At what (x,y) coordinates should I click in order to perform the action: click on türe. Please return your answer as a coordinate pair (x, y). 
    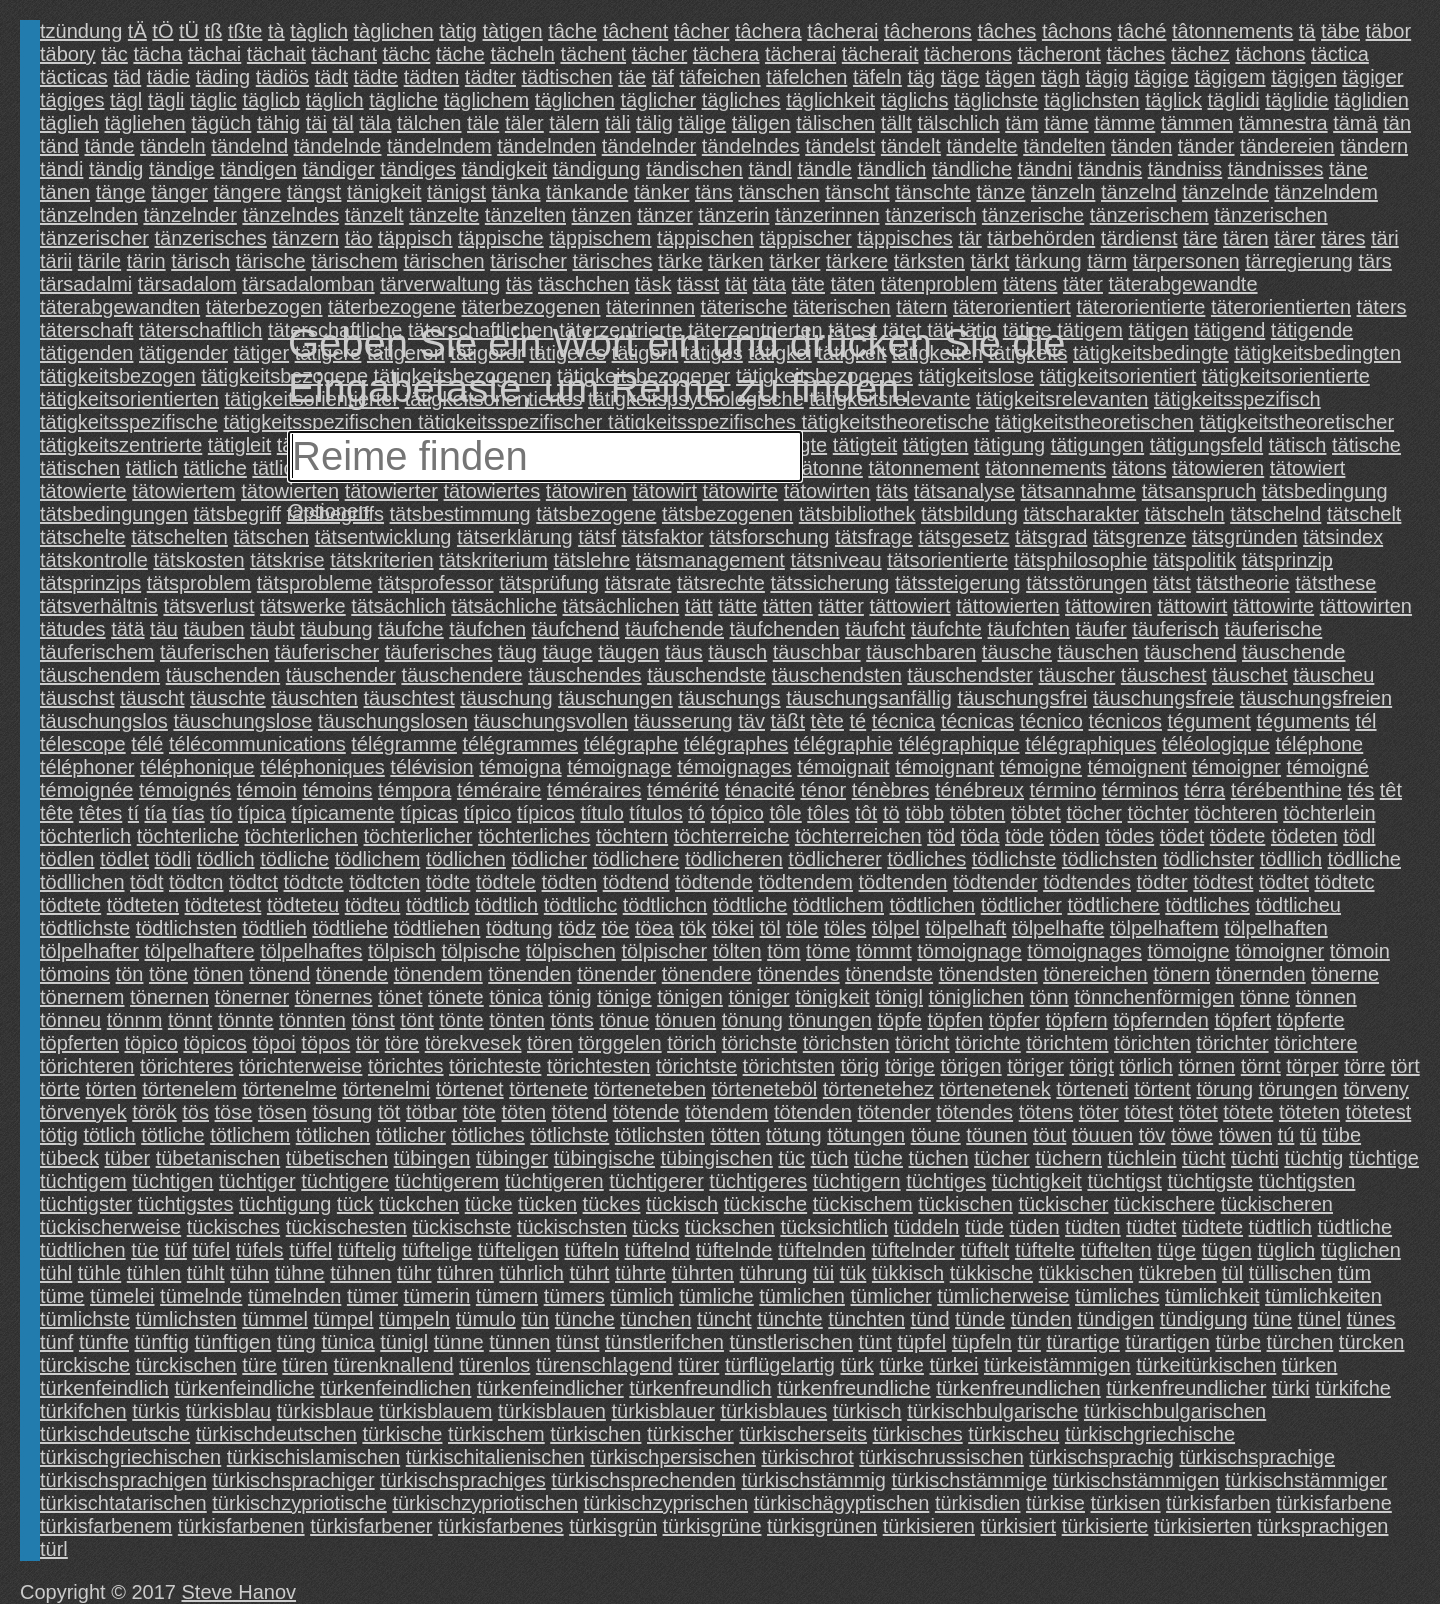
    Looking at the image, I should click on (259, 1365).